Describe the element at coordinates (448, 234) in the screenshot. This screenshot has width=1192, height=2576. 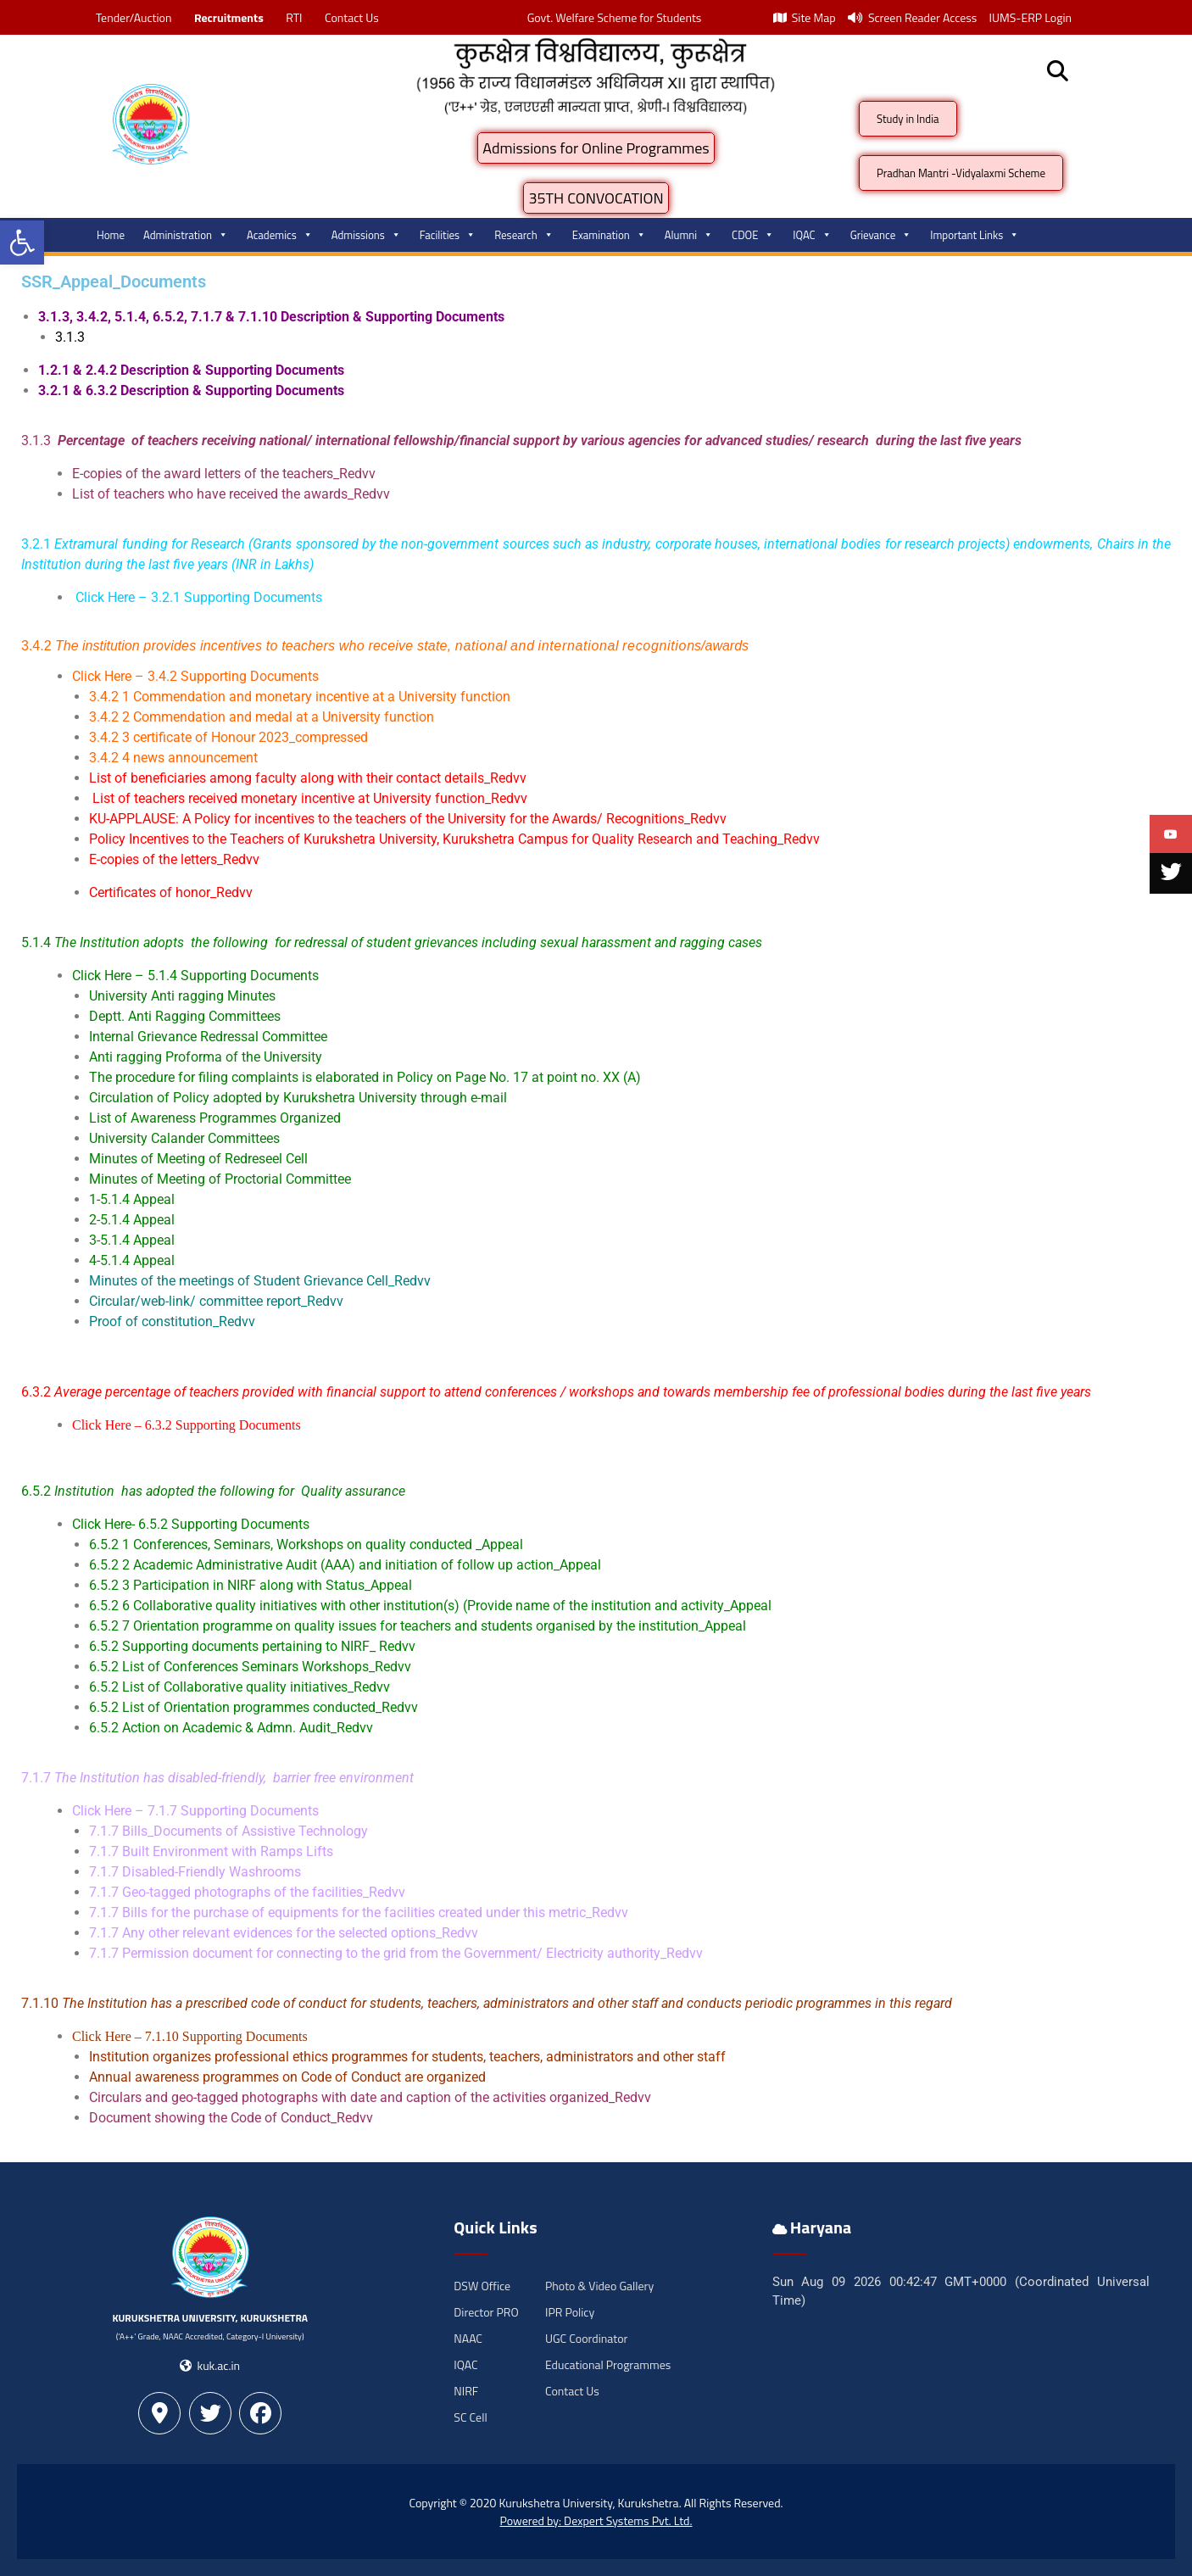
I see `Facilities` at that location.